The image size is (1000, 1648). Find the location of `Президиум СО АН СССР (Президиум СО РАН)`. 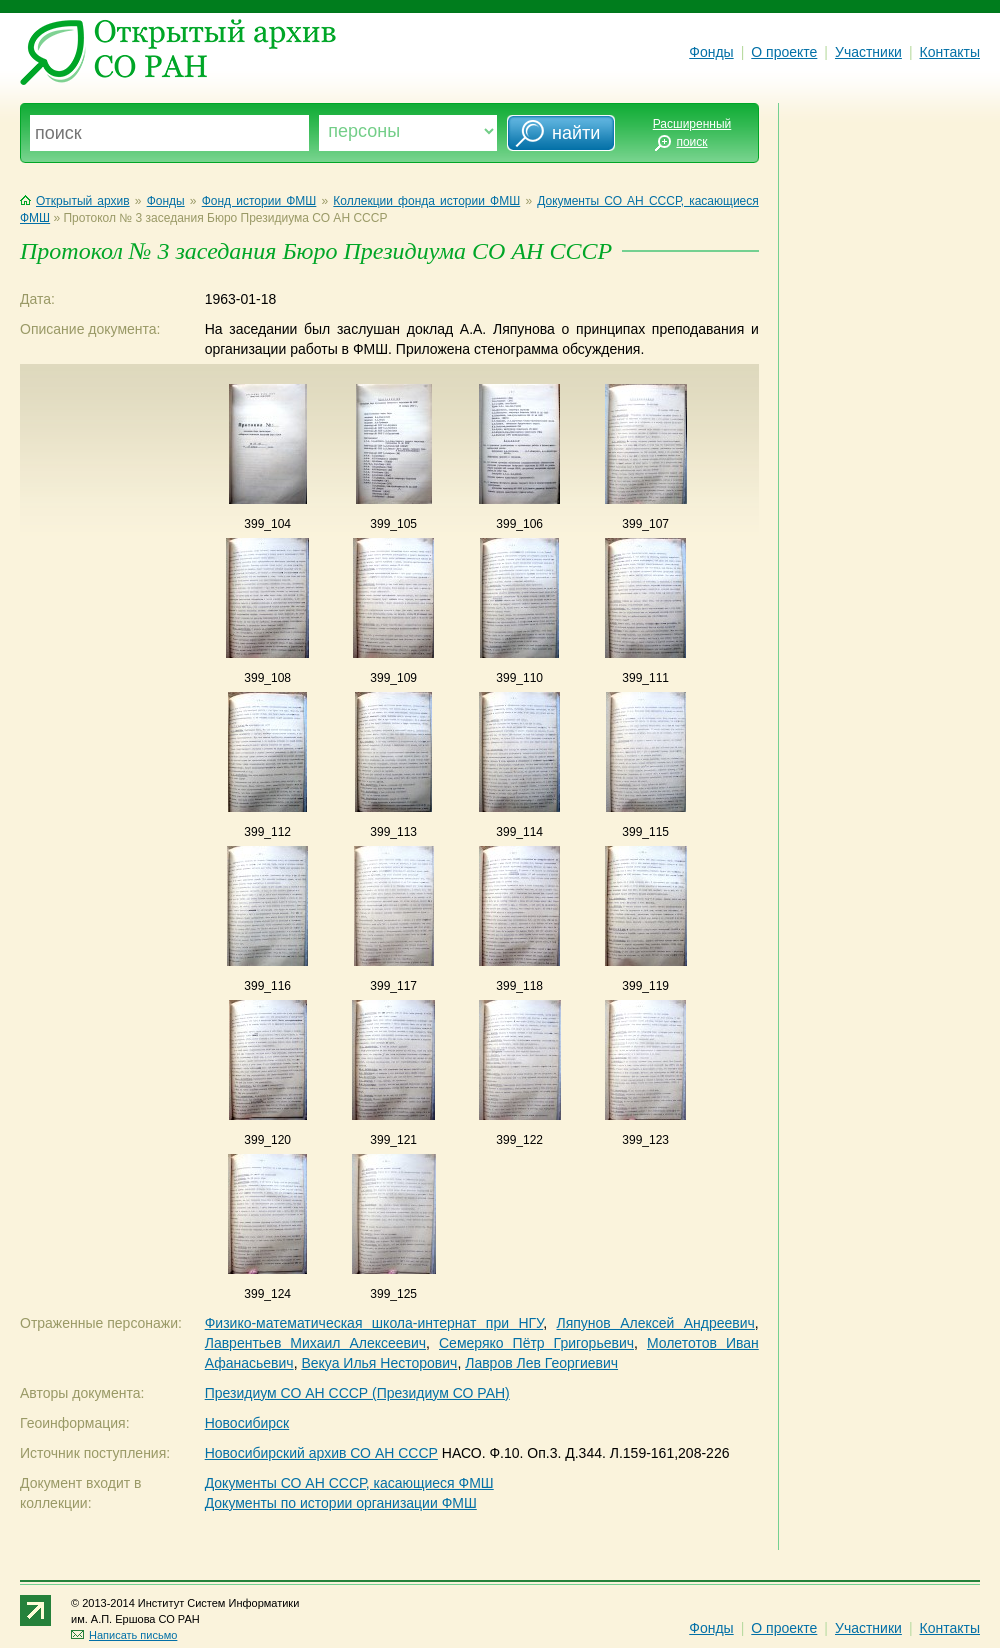

Президиум СО АН СССР (Президиум СО РАН) is located at coordinates (357, 1393).